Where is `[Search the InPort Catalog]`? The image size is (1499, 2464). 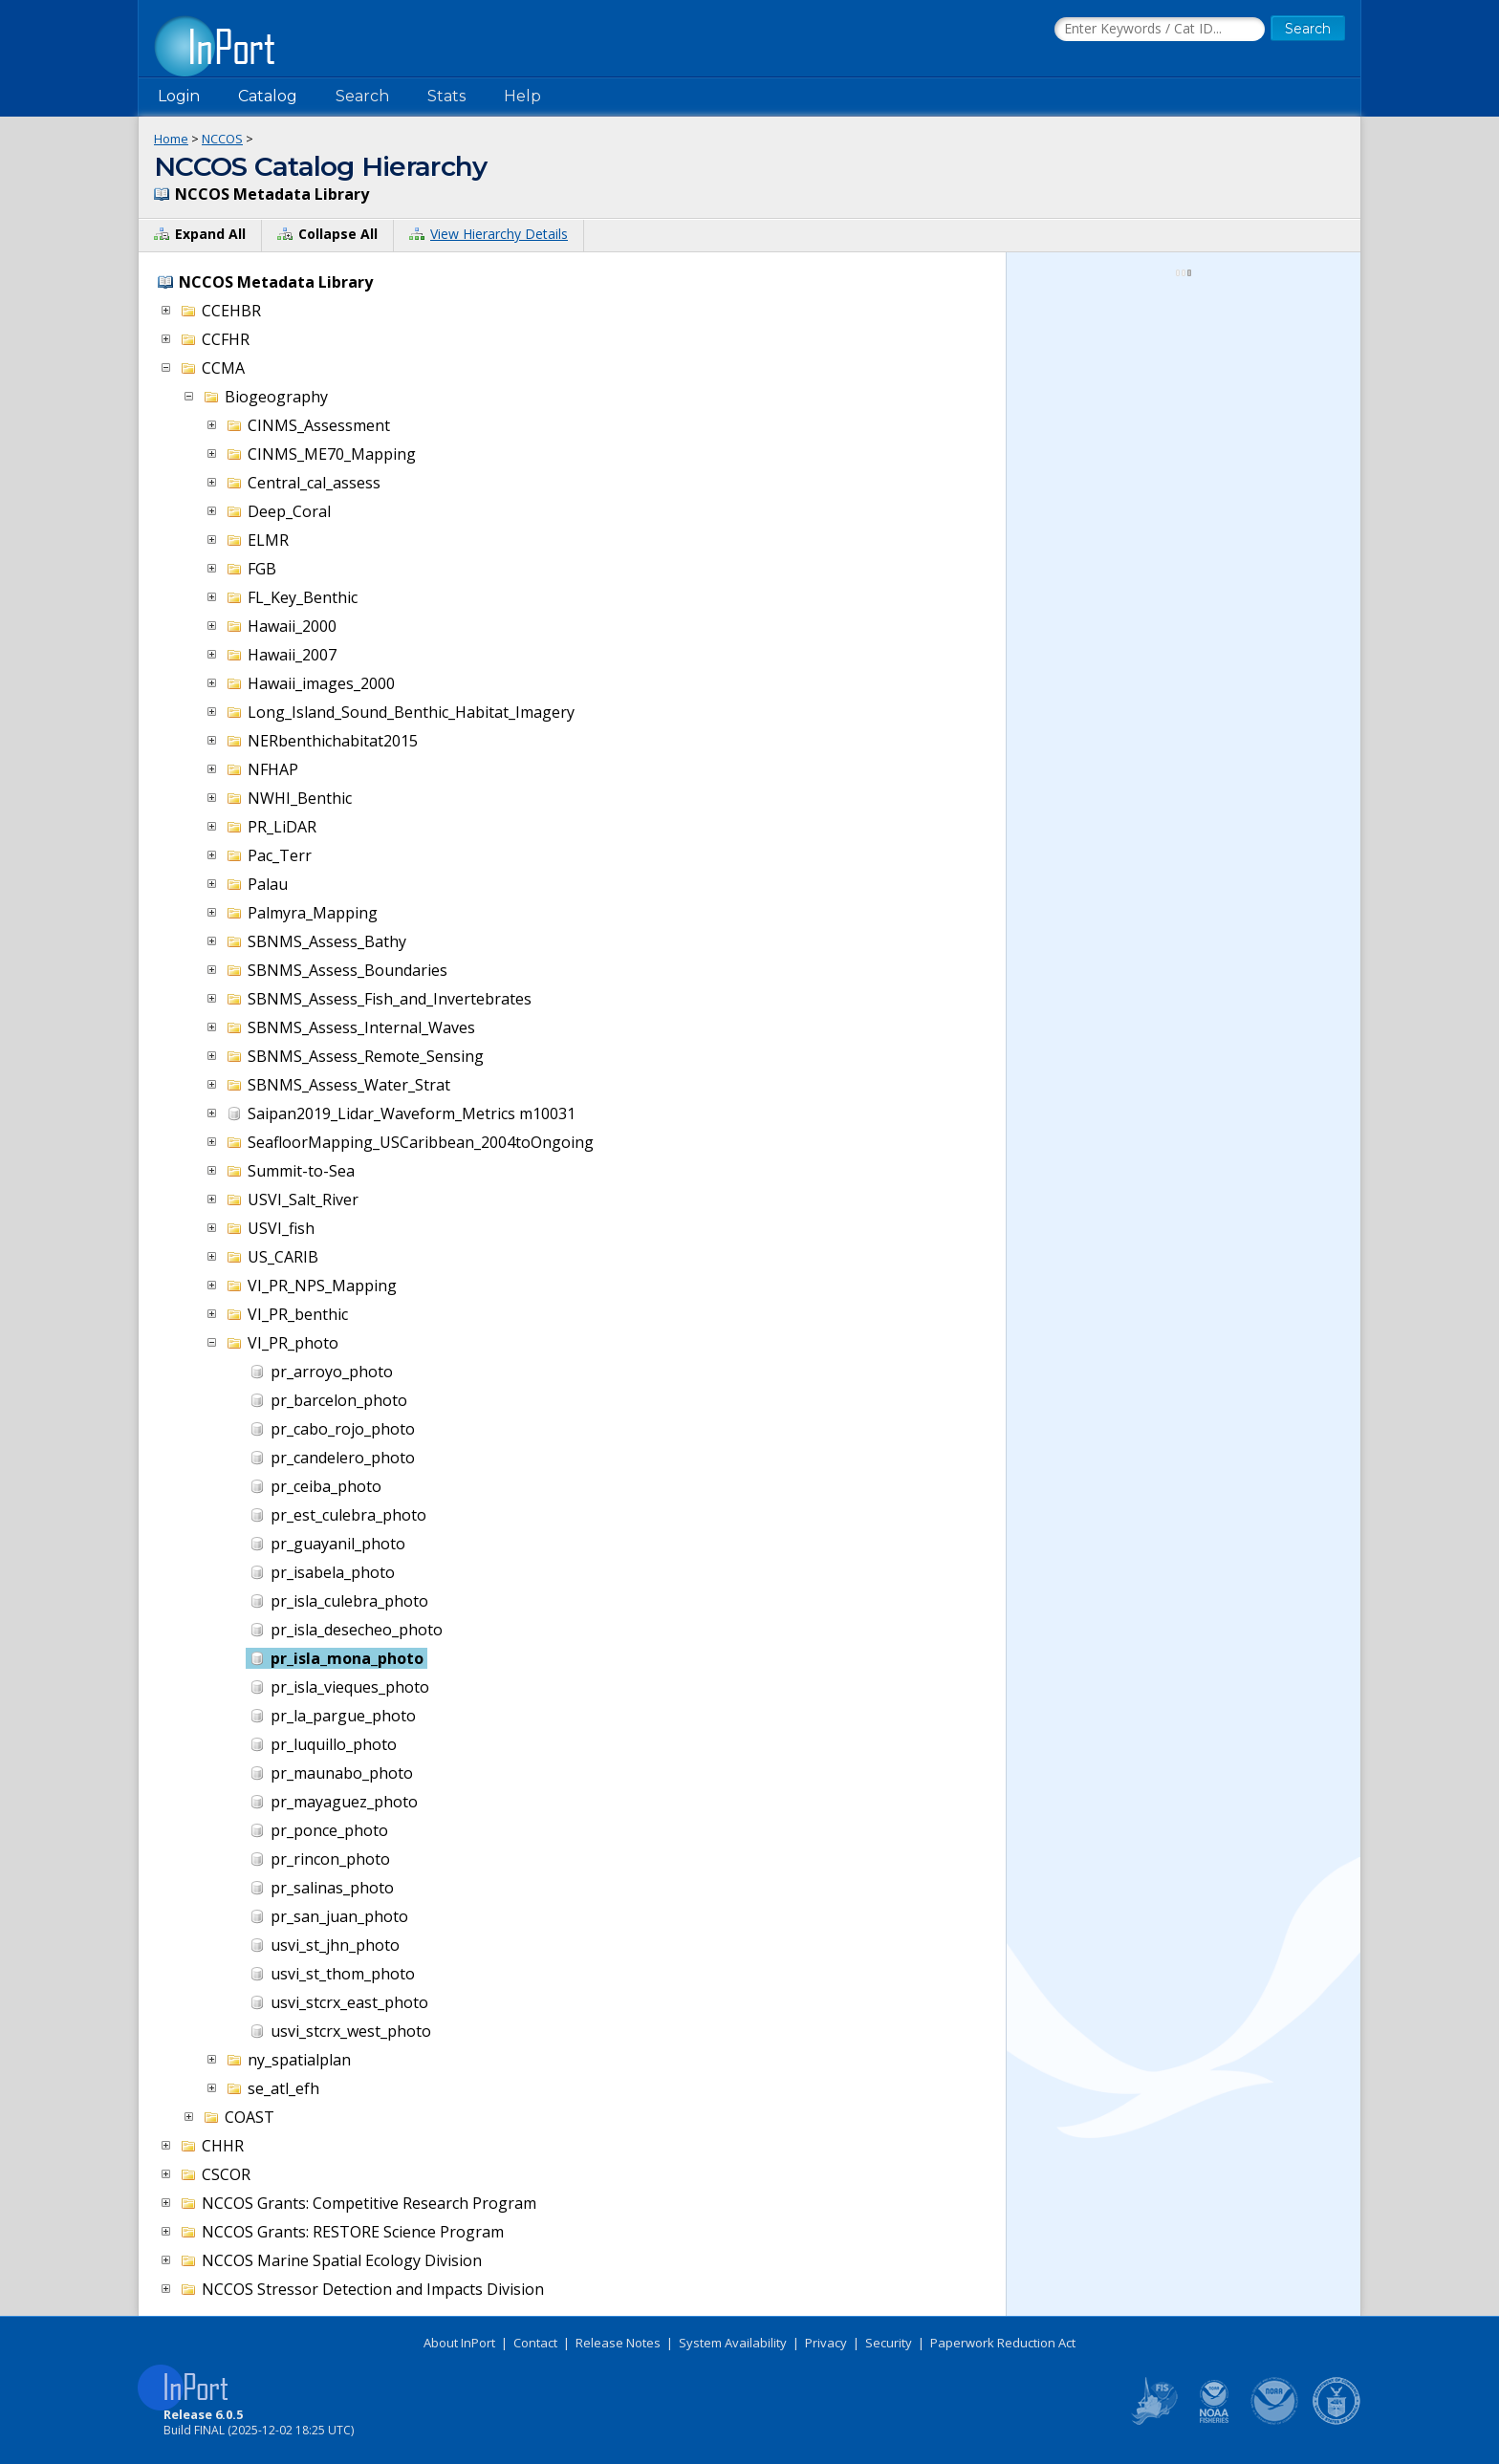 [Search the InPort Catalog] is located at coordinates (1159, 29).